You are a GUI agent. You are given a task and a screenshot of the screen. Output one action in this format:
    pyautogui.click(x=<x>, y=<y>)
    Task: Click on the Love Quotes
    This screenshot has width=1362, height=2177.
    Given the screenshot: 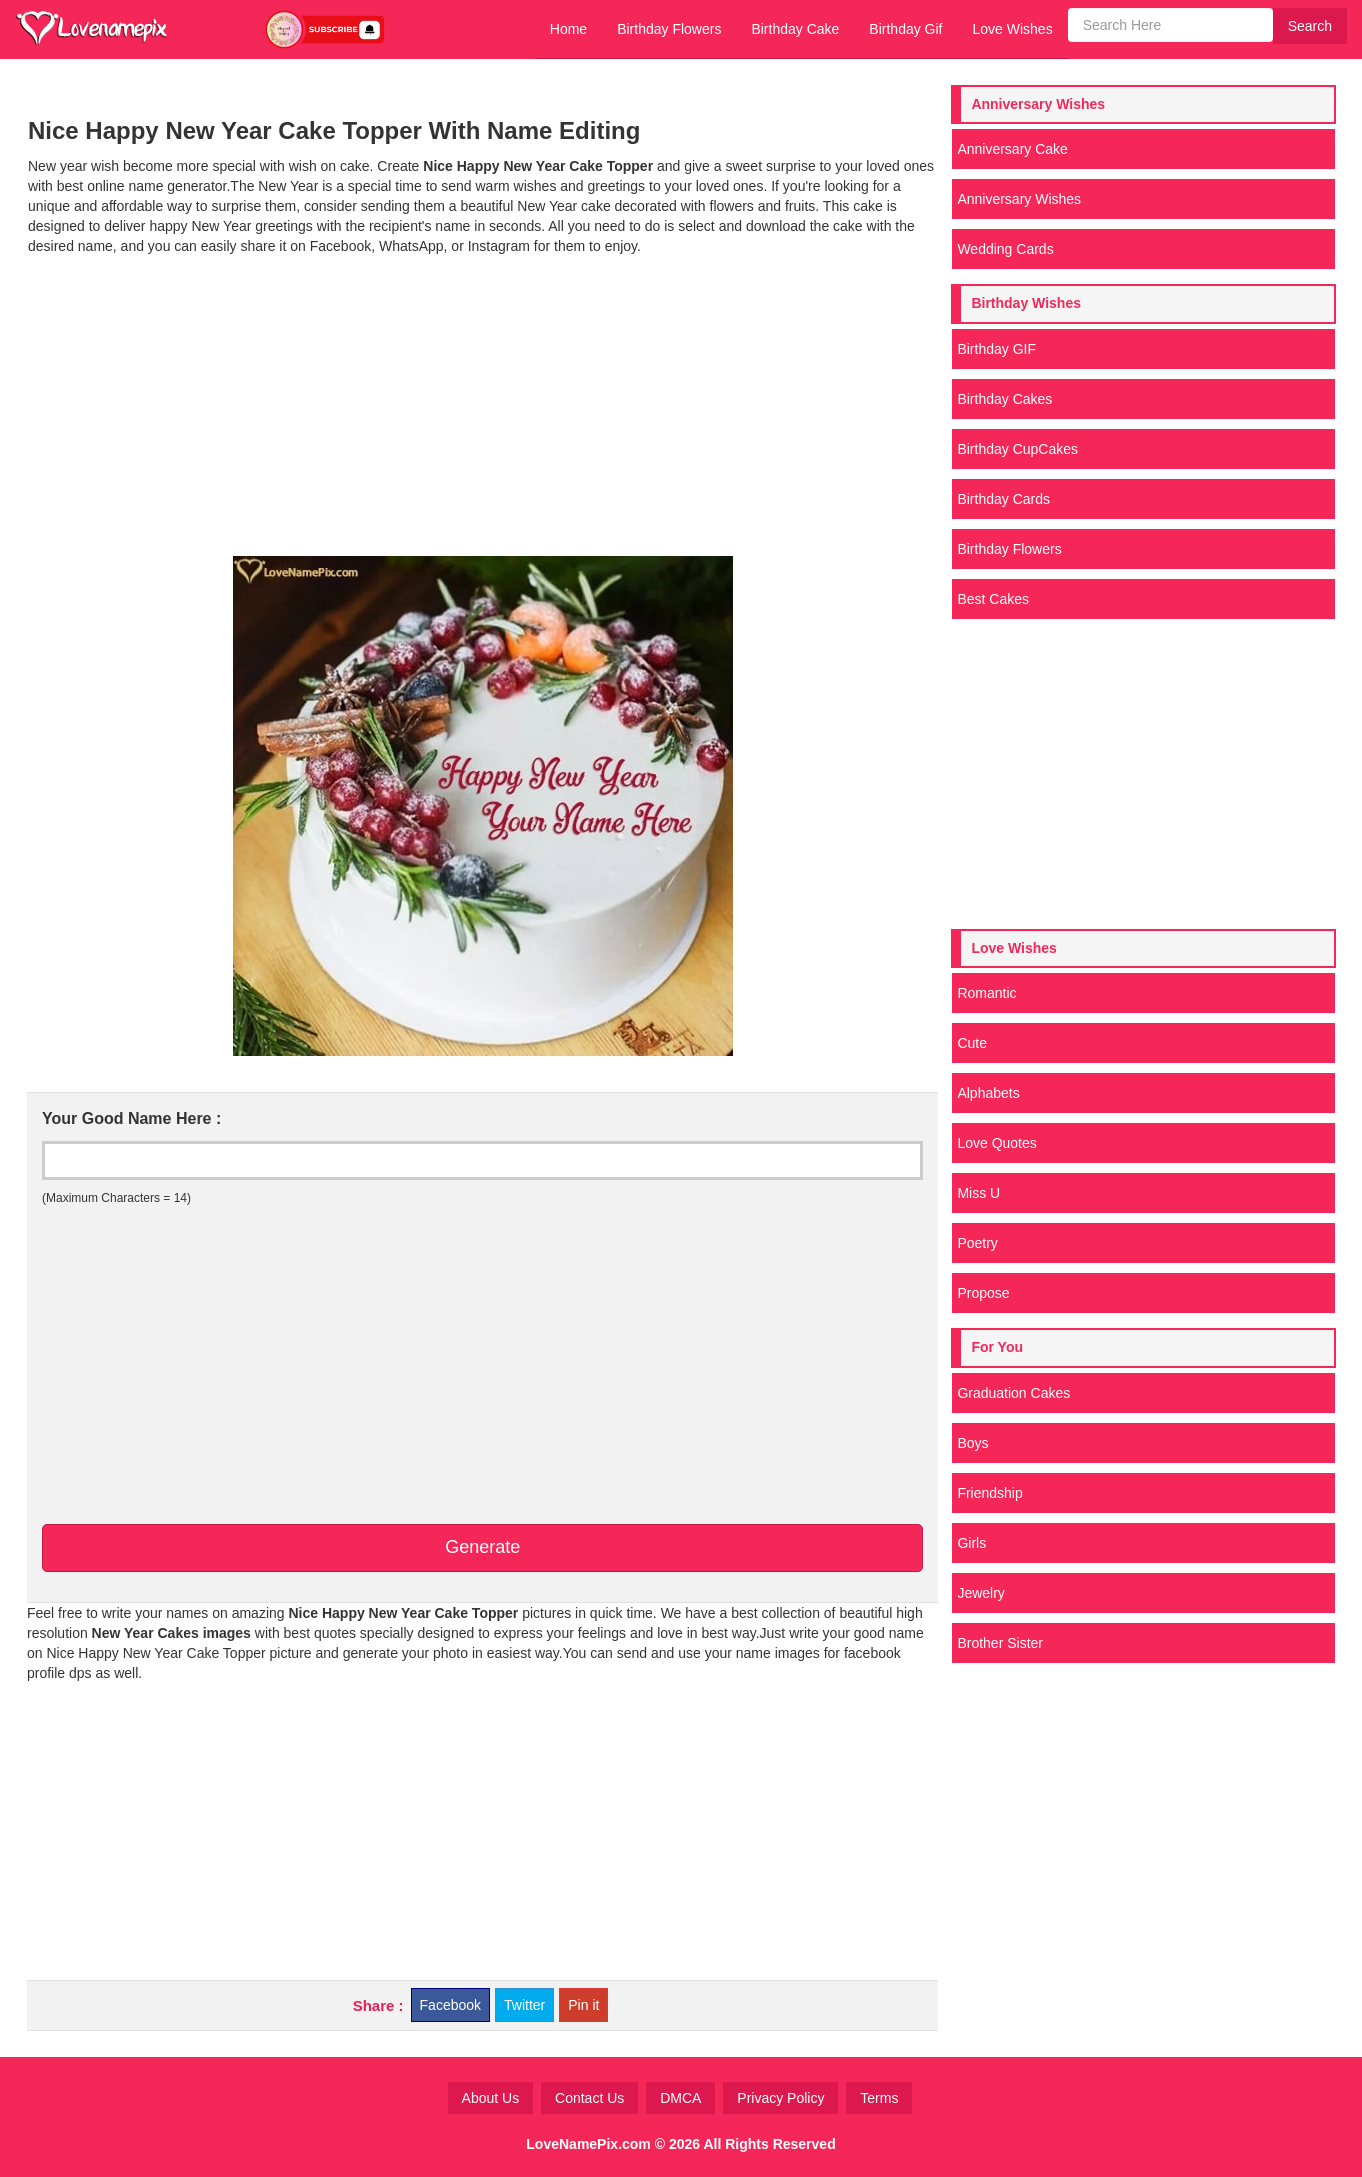 What is the action you would take?
    pyautogui.click(x=996, y=1143)
    